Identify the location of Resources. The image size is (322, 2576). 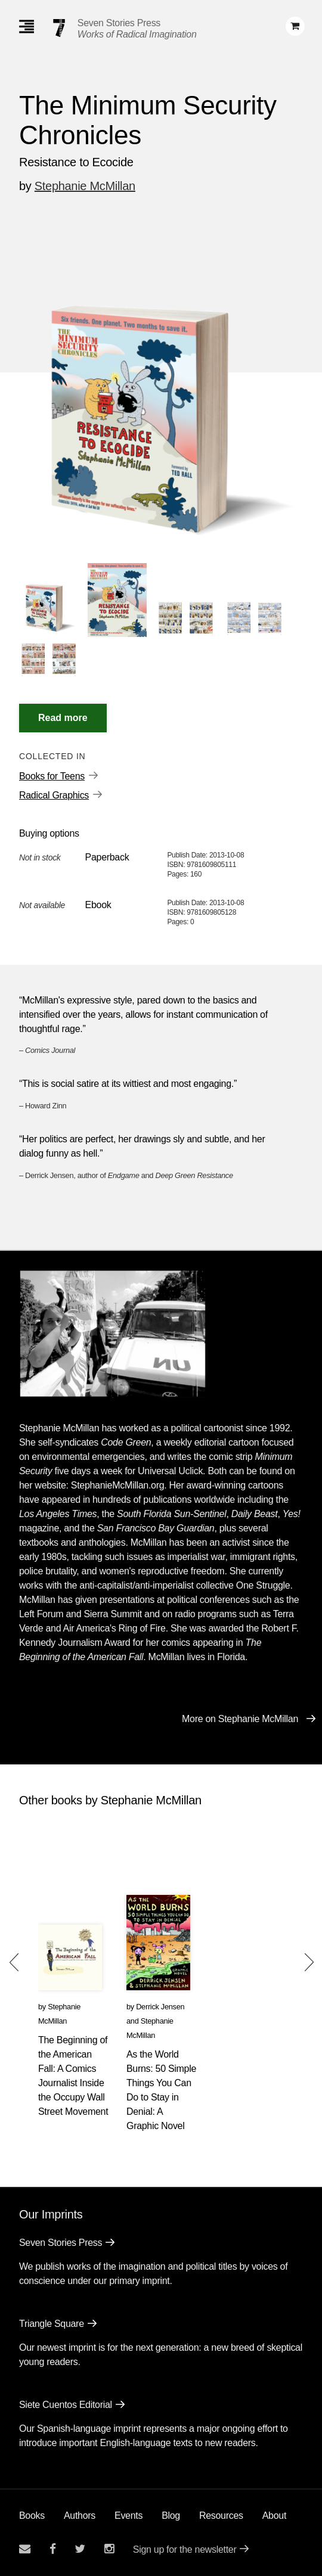
(221, 2515).